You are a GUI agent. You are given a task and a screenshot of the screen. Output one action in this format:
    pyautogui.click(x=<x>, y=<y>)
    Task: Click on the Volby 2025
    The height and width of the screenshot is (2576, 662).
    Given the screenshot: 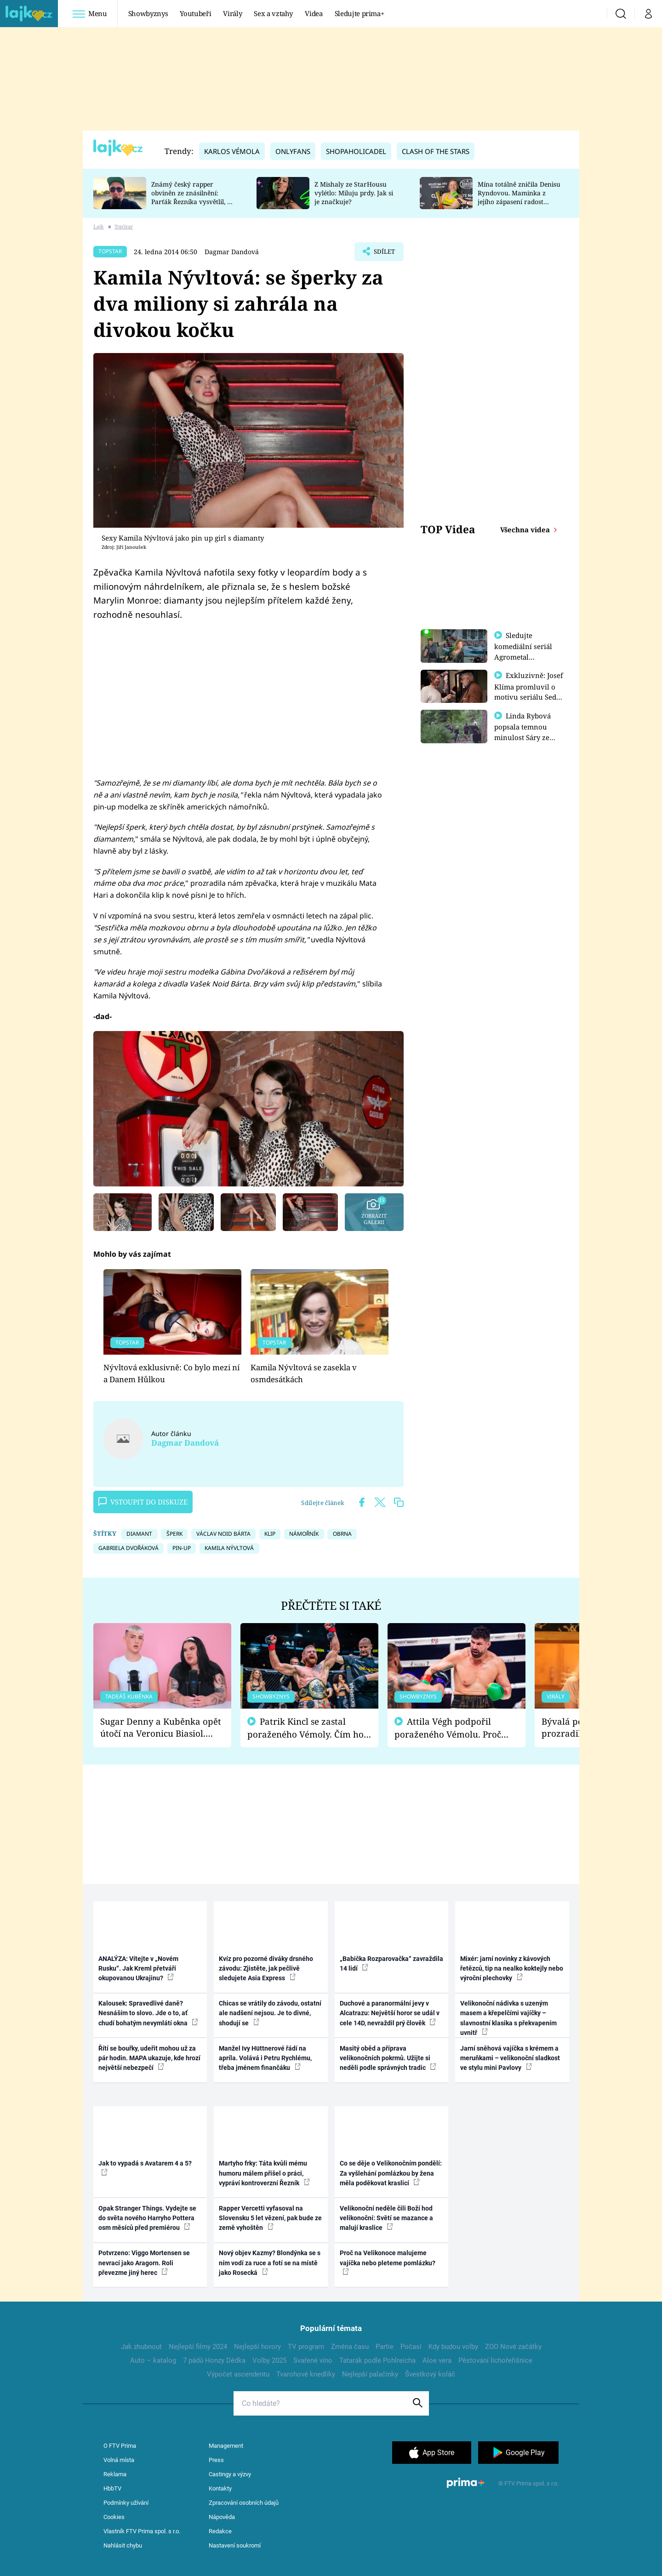 What is the action you would take?
    pyautogui.click(x=269, y=2360)
    